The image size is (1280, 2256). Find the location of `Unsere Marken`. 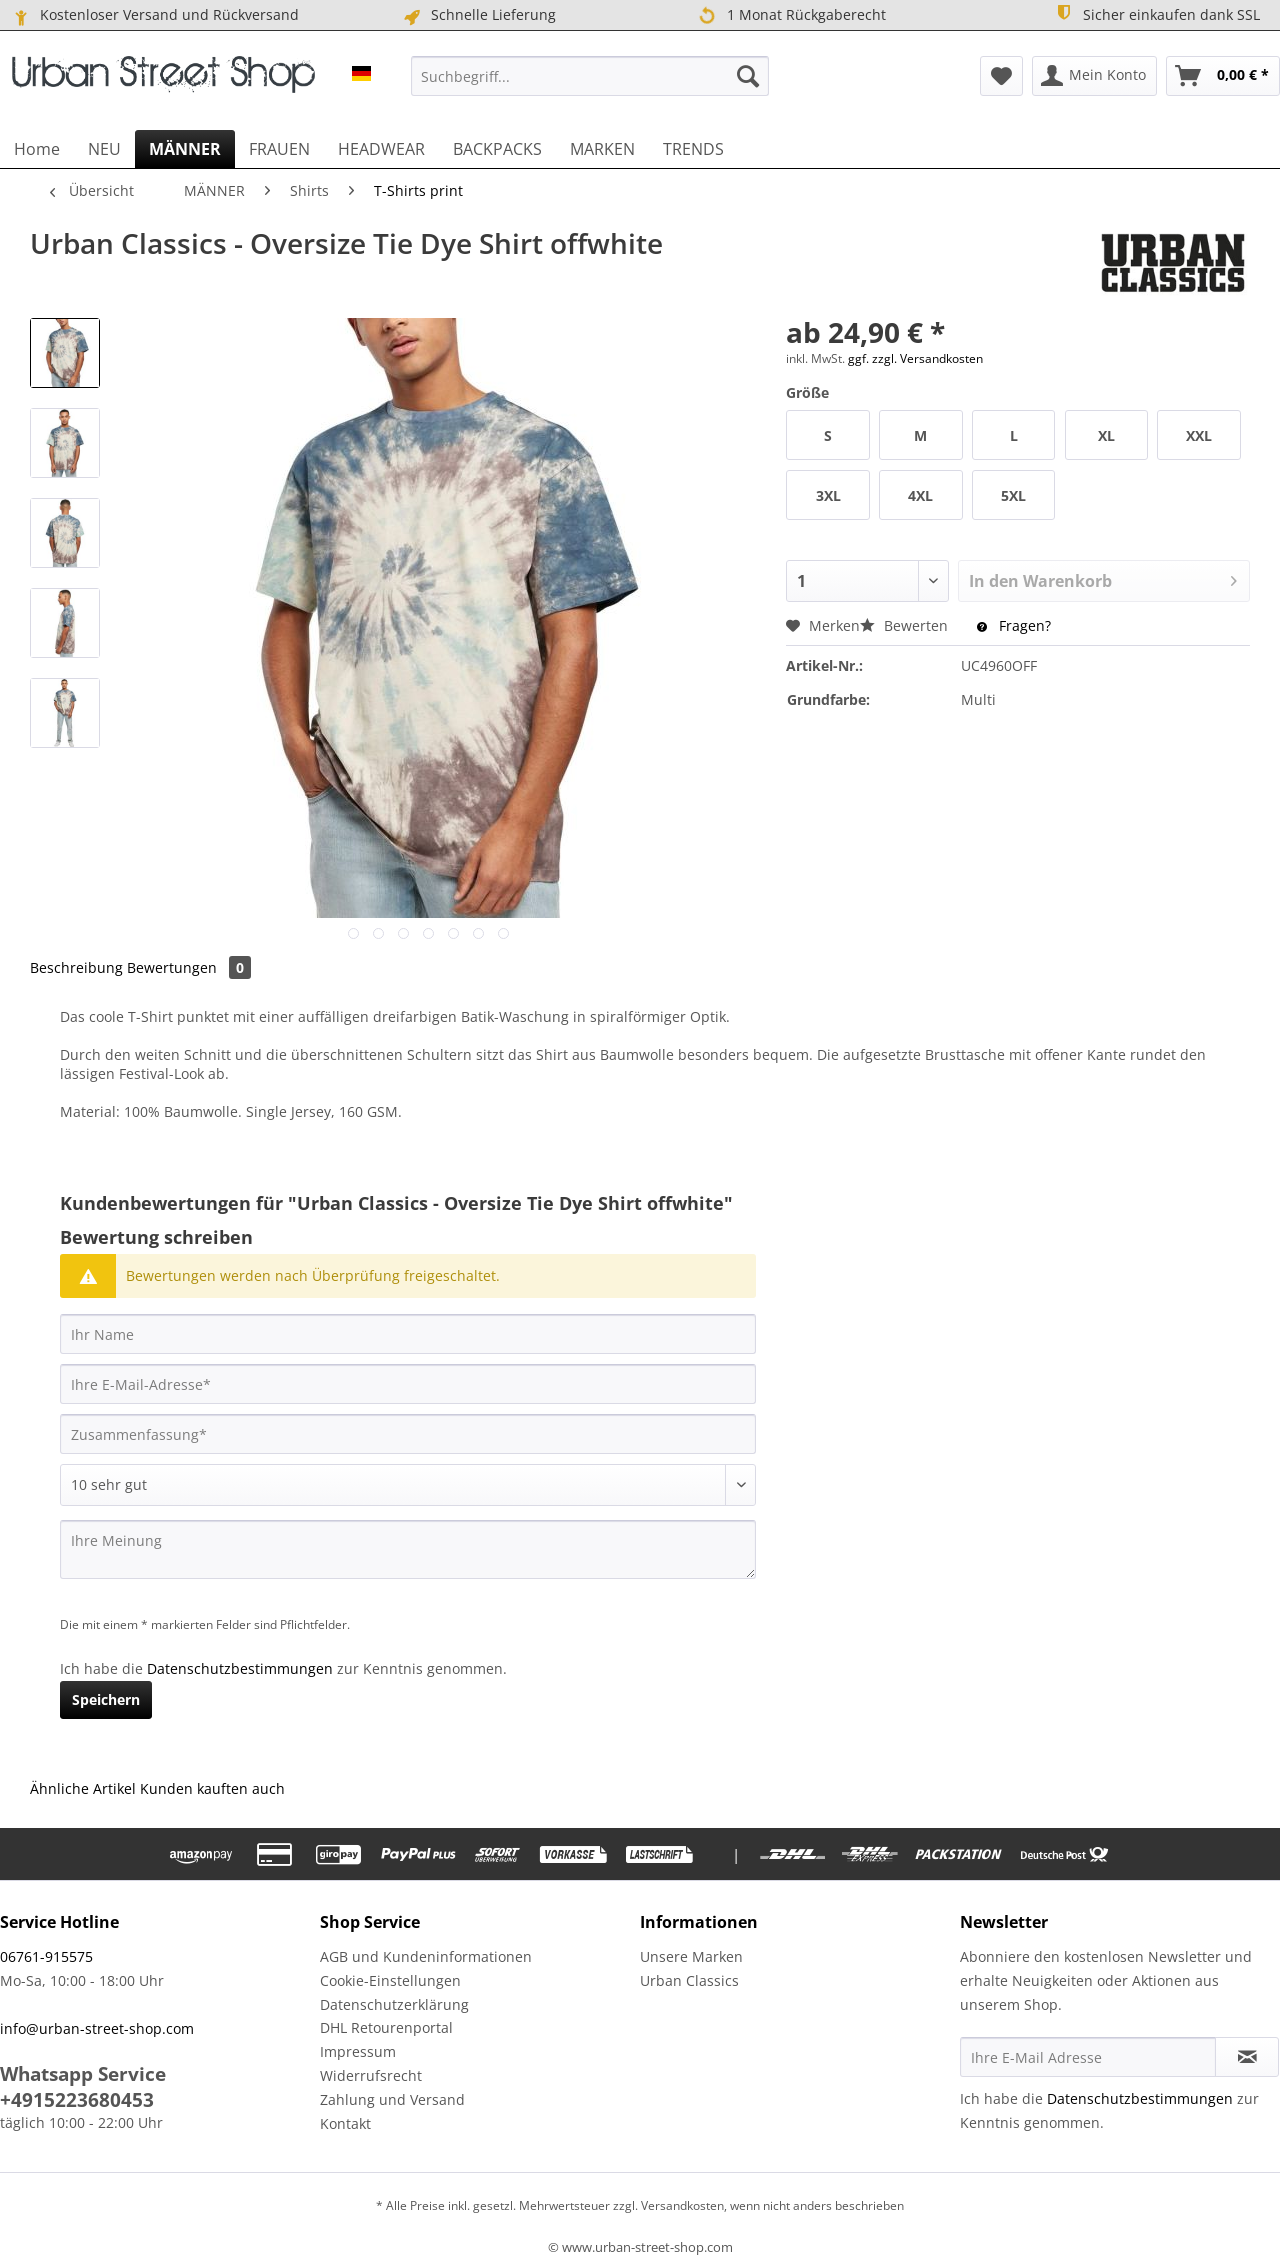

Unsere Marken is located at coordinates (691, 1956).